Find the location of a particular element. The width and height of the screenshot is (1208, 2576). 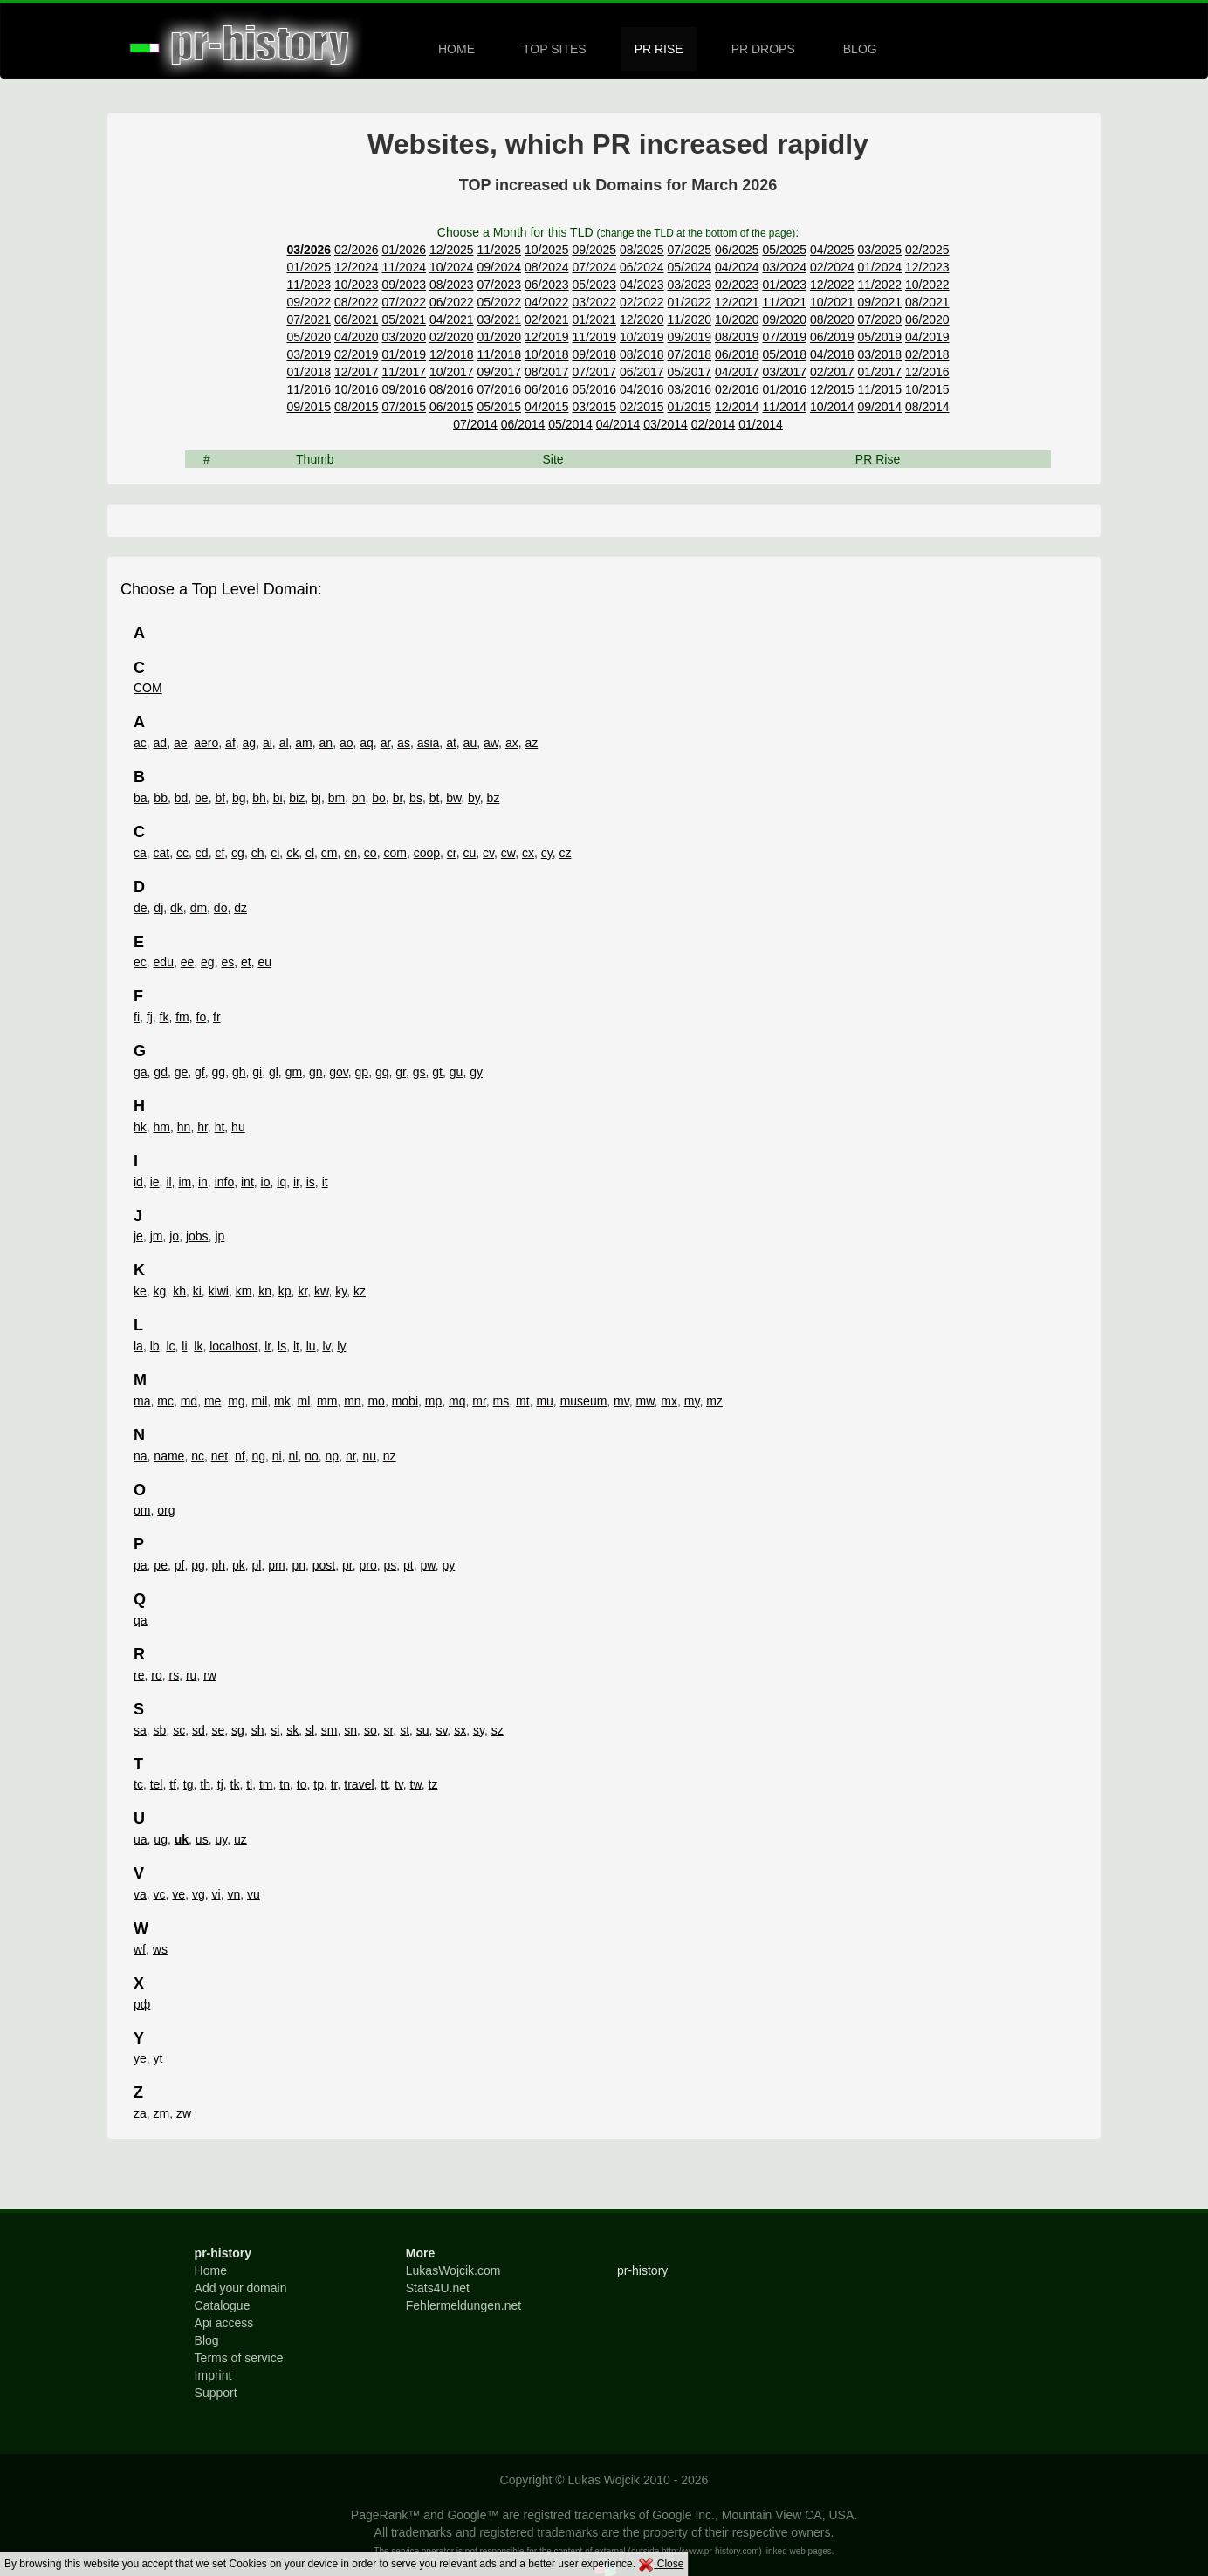

pg is located at coordinates (198, 1565).